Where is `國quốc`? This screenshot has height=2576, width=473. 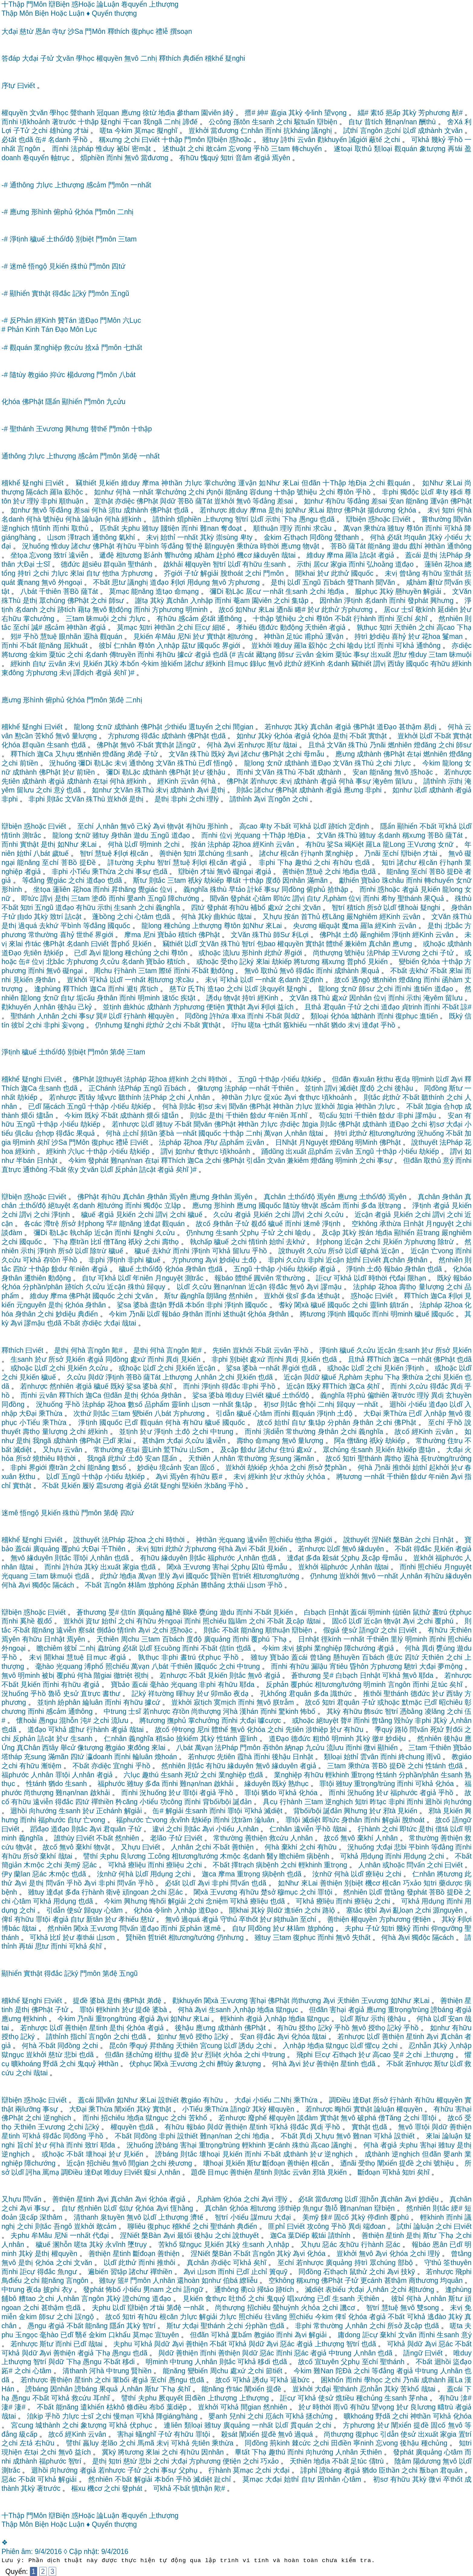 國quốc is located at coordinates (362, 573).